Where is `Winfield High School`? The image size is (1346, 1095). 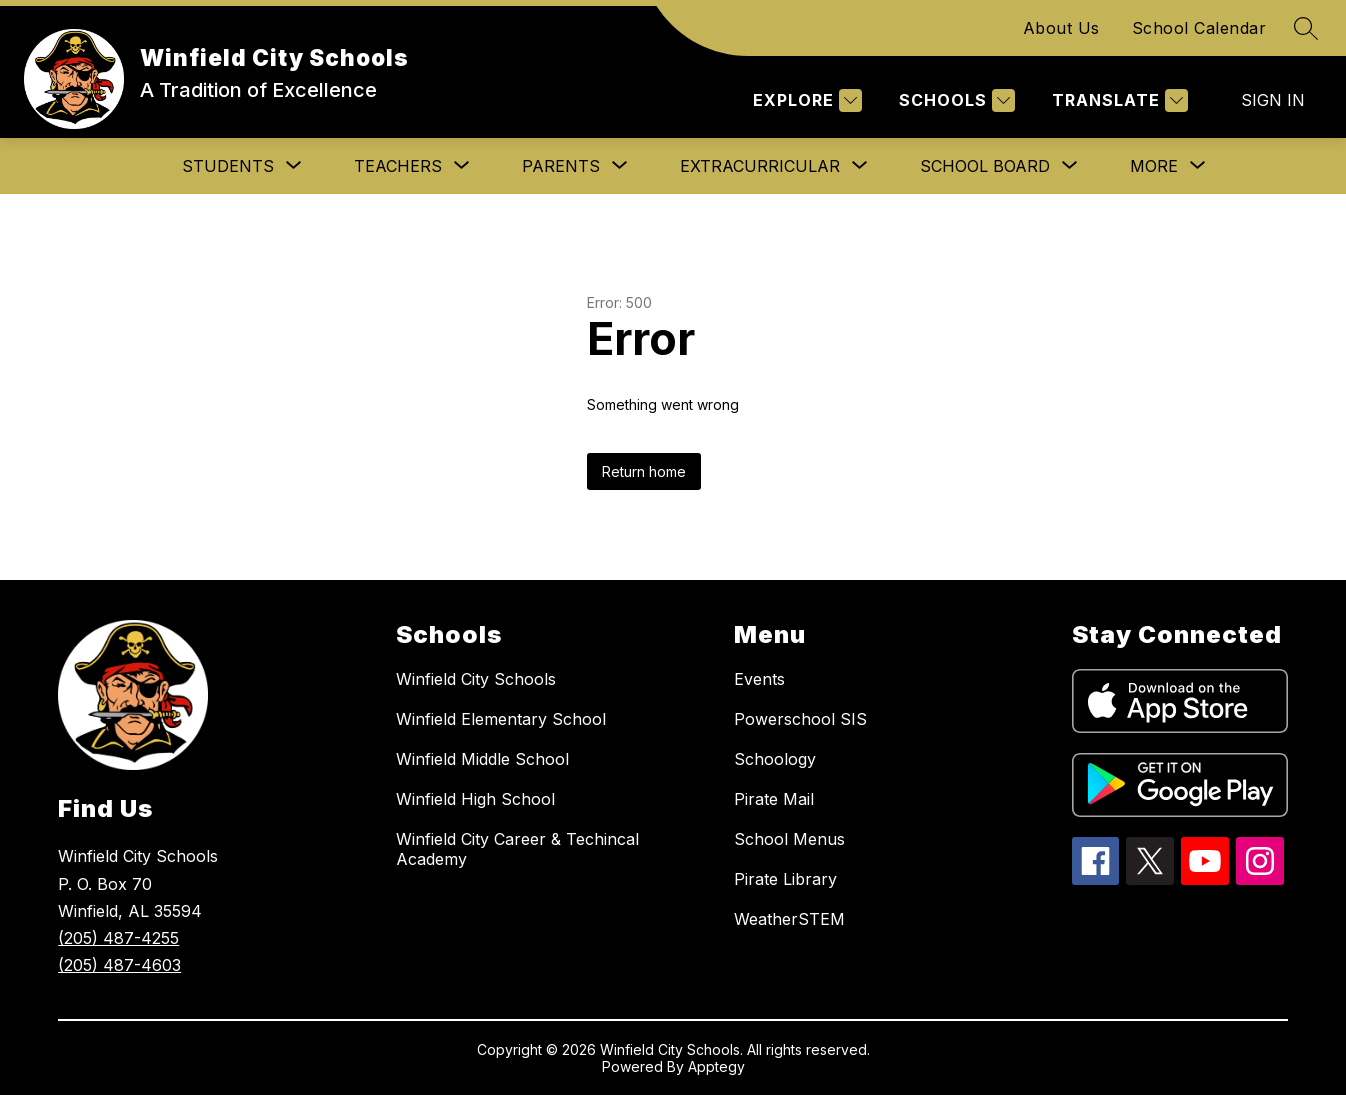 Winfield High School is located at coordinates (475, 799).